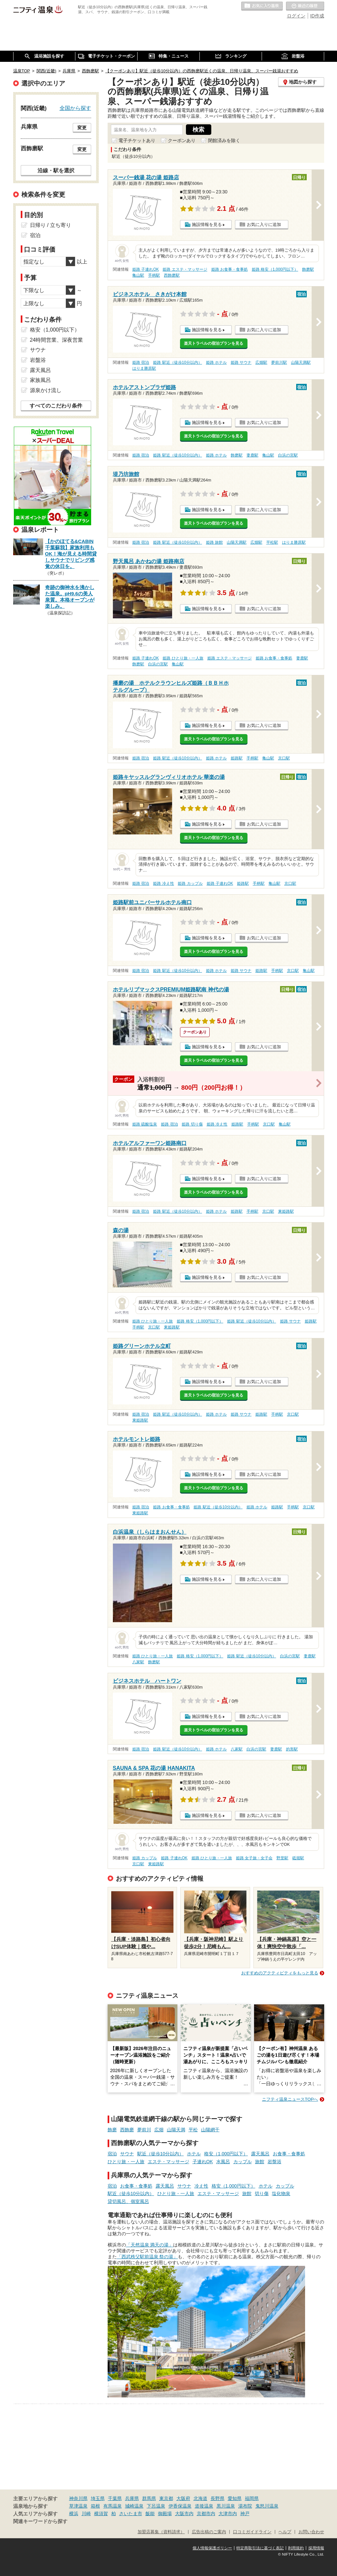 The width and height of the screenshot is (337, 2576). I want to click on 姫路 エステ・マッサージ, so click(185, 269).